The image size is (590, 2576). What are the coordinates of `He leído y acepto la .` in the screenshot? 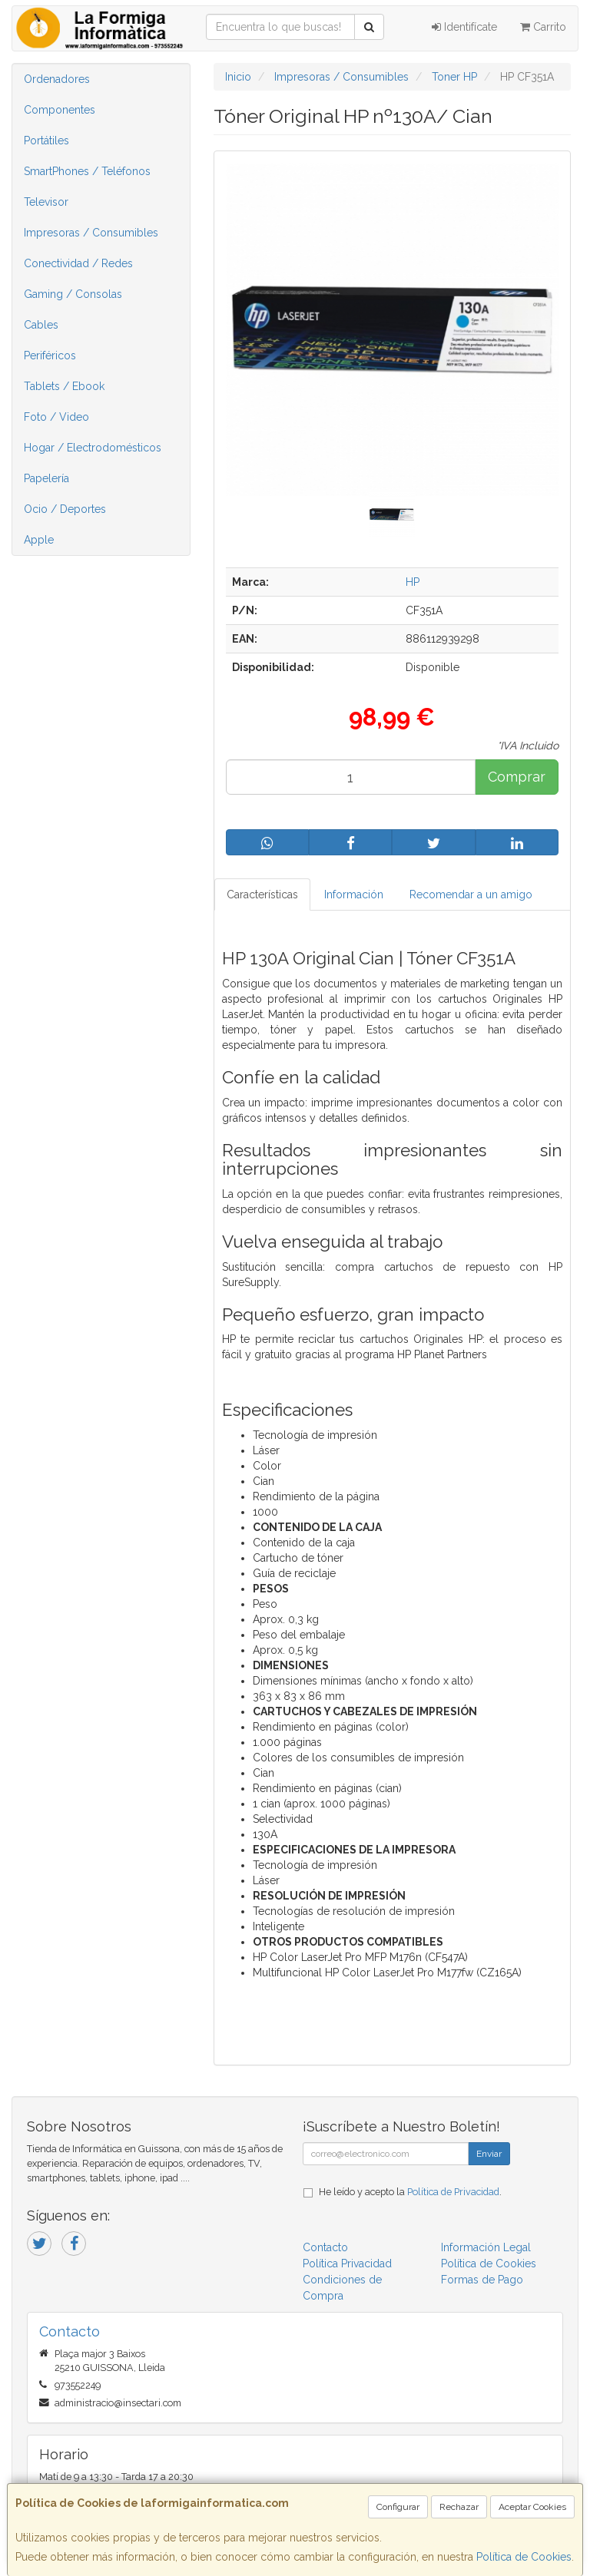 It's located at (410, 2191).